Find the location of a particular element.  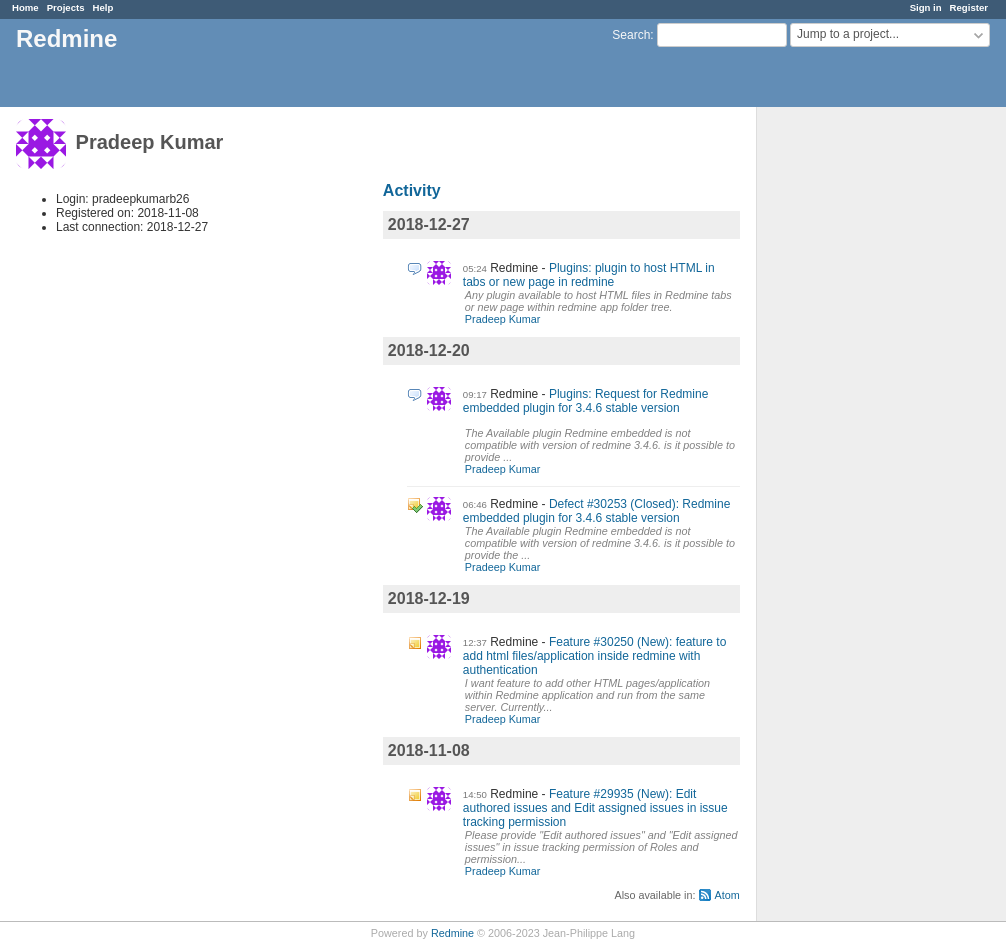

Pradeep Kumar is located at coordinates (503, 319).